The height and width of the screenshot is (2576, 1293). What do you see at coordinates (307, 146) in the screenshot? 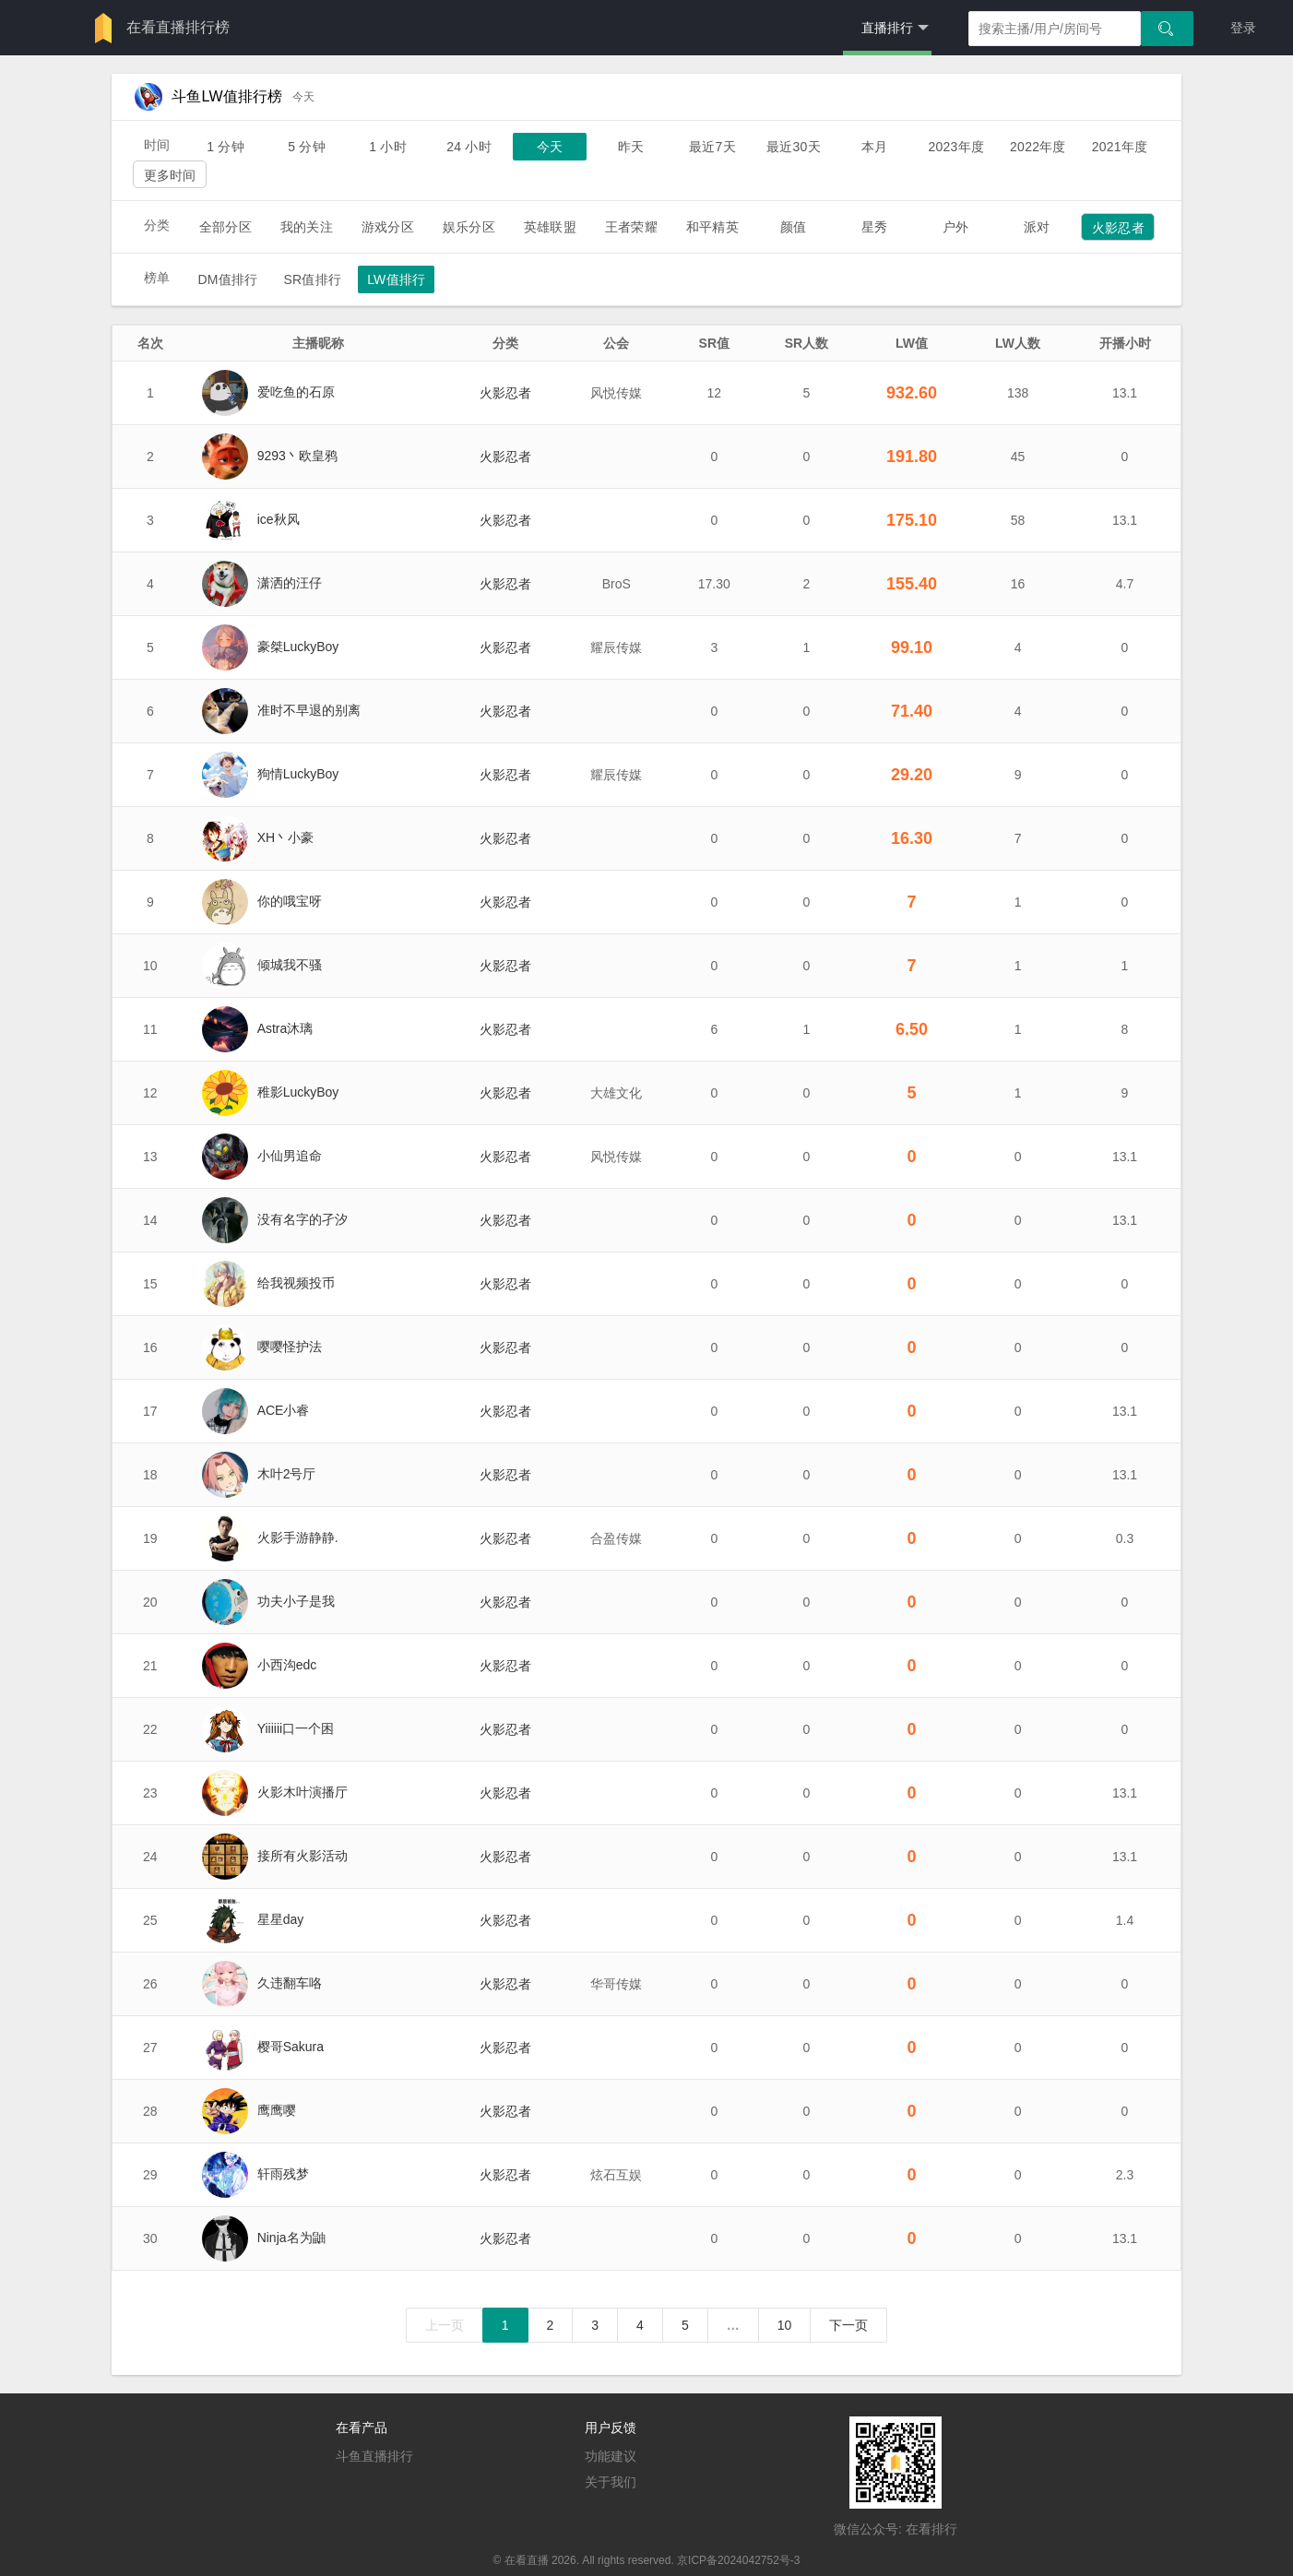
I see `5 分钟` at bounding box center [307, 146].